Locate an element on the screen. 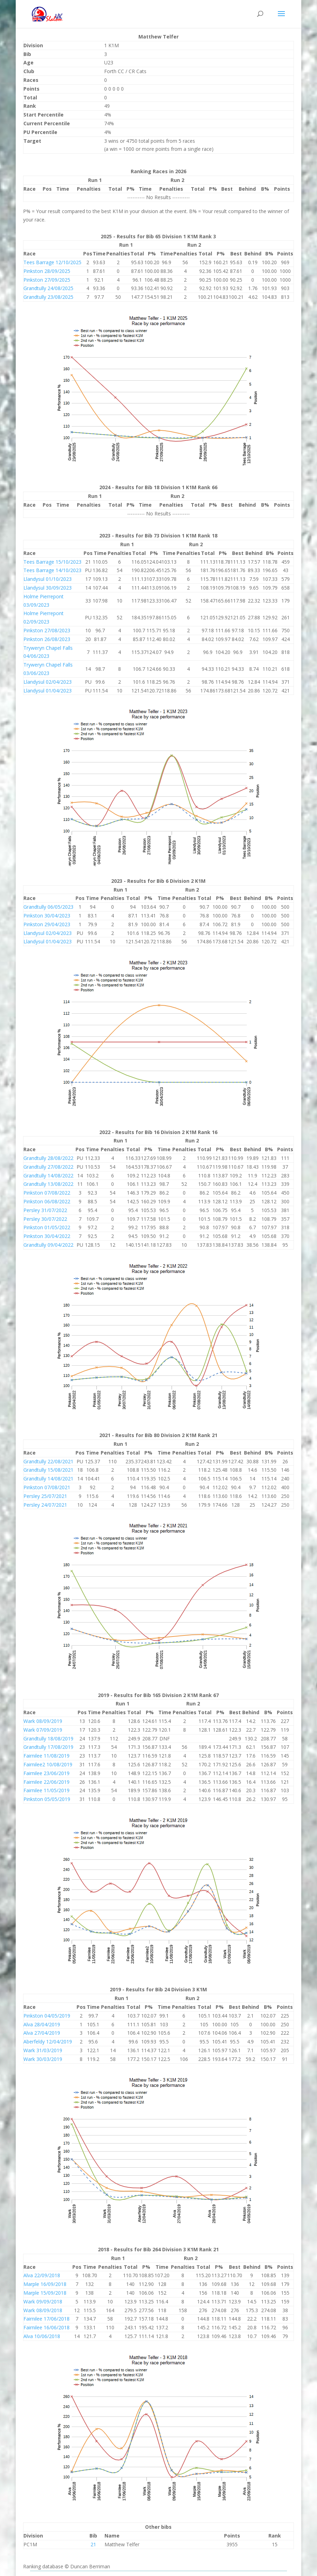 Image resolution: width=317 pixels, height=2576 pixels. Fairnilee 17/06/2018 is located at coordinates (46, 2318).